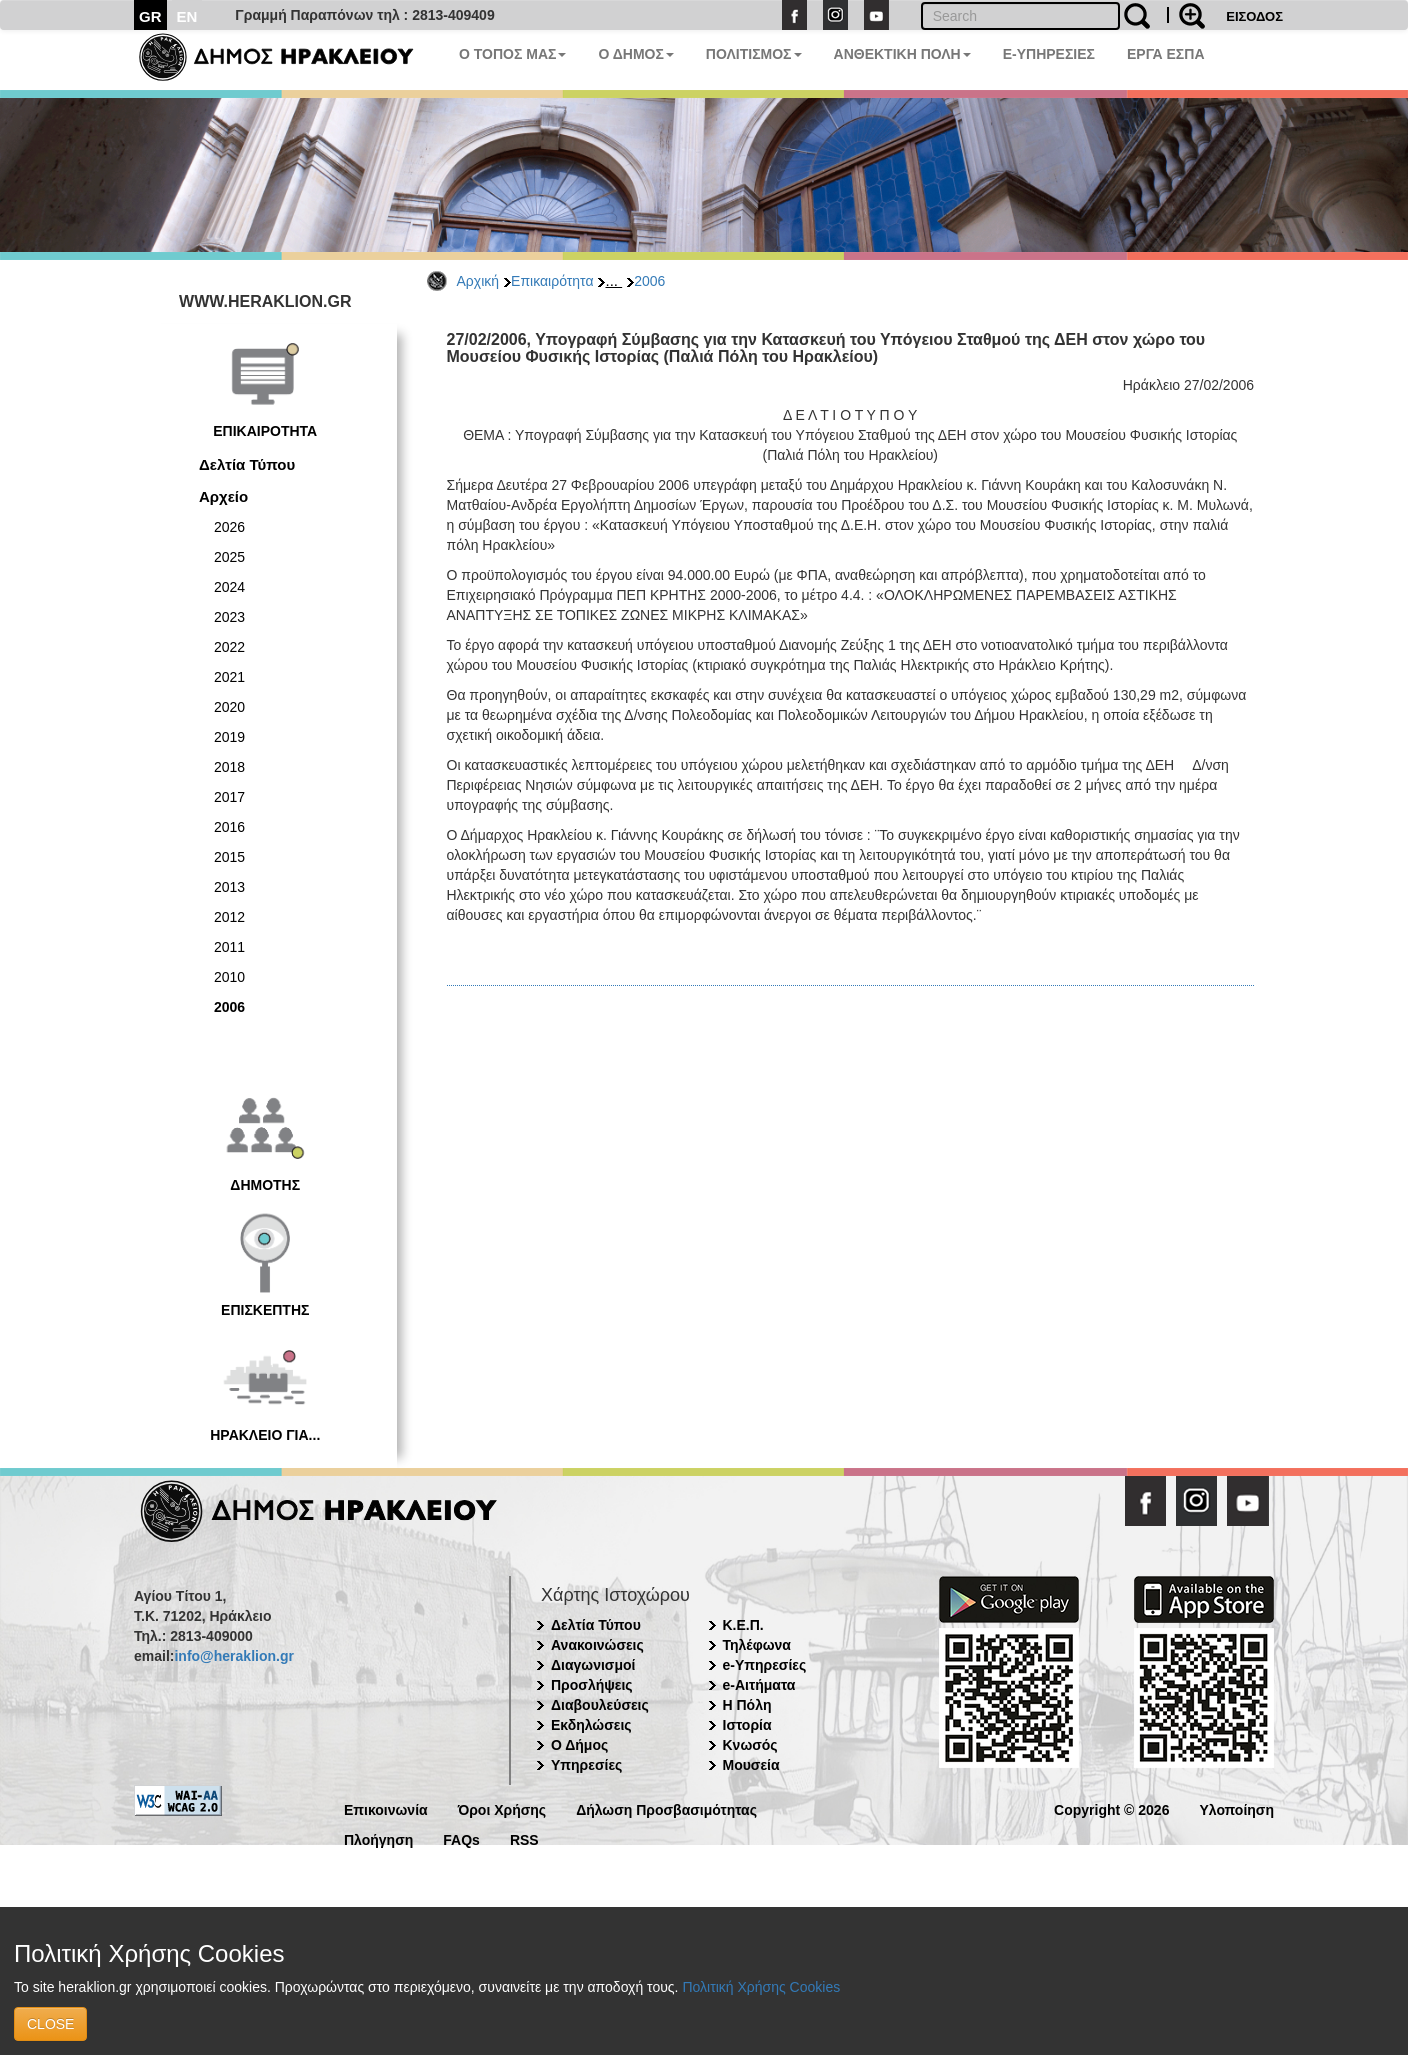 Image resolution: width=1408 pixels, height=2055 pixels. Describe the element at coordinates (229, 587) in the screenshot. I see `2024` at that location.